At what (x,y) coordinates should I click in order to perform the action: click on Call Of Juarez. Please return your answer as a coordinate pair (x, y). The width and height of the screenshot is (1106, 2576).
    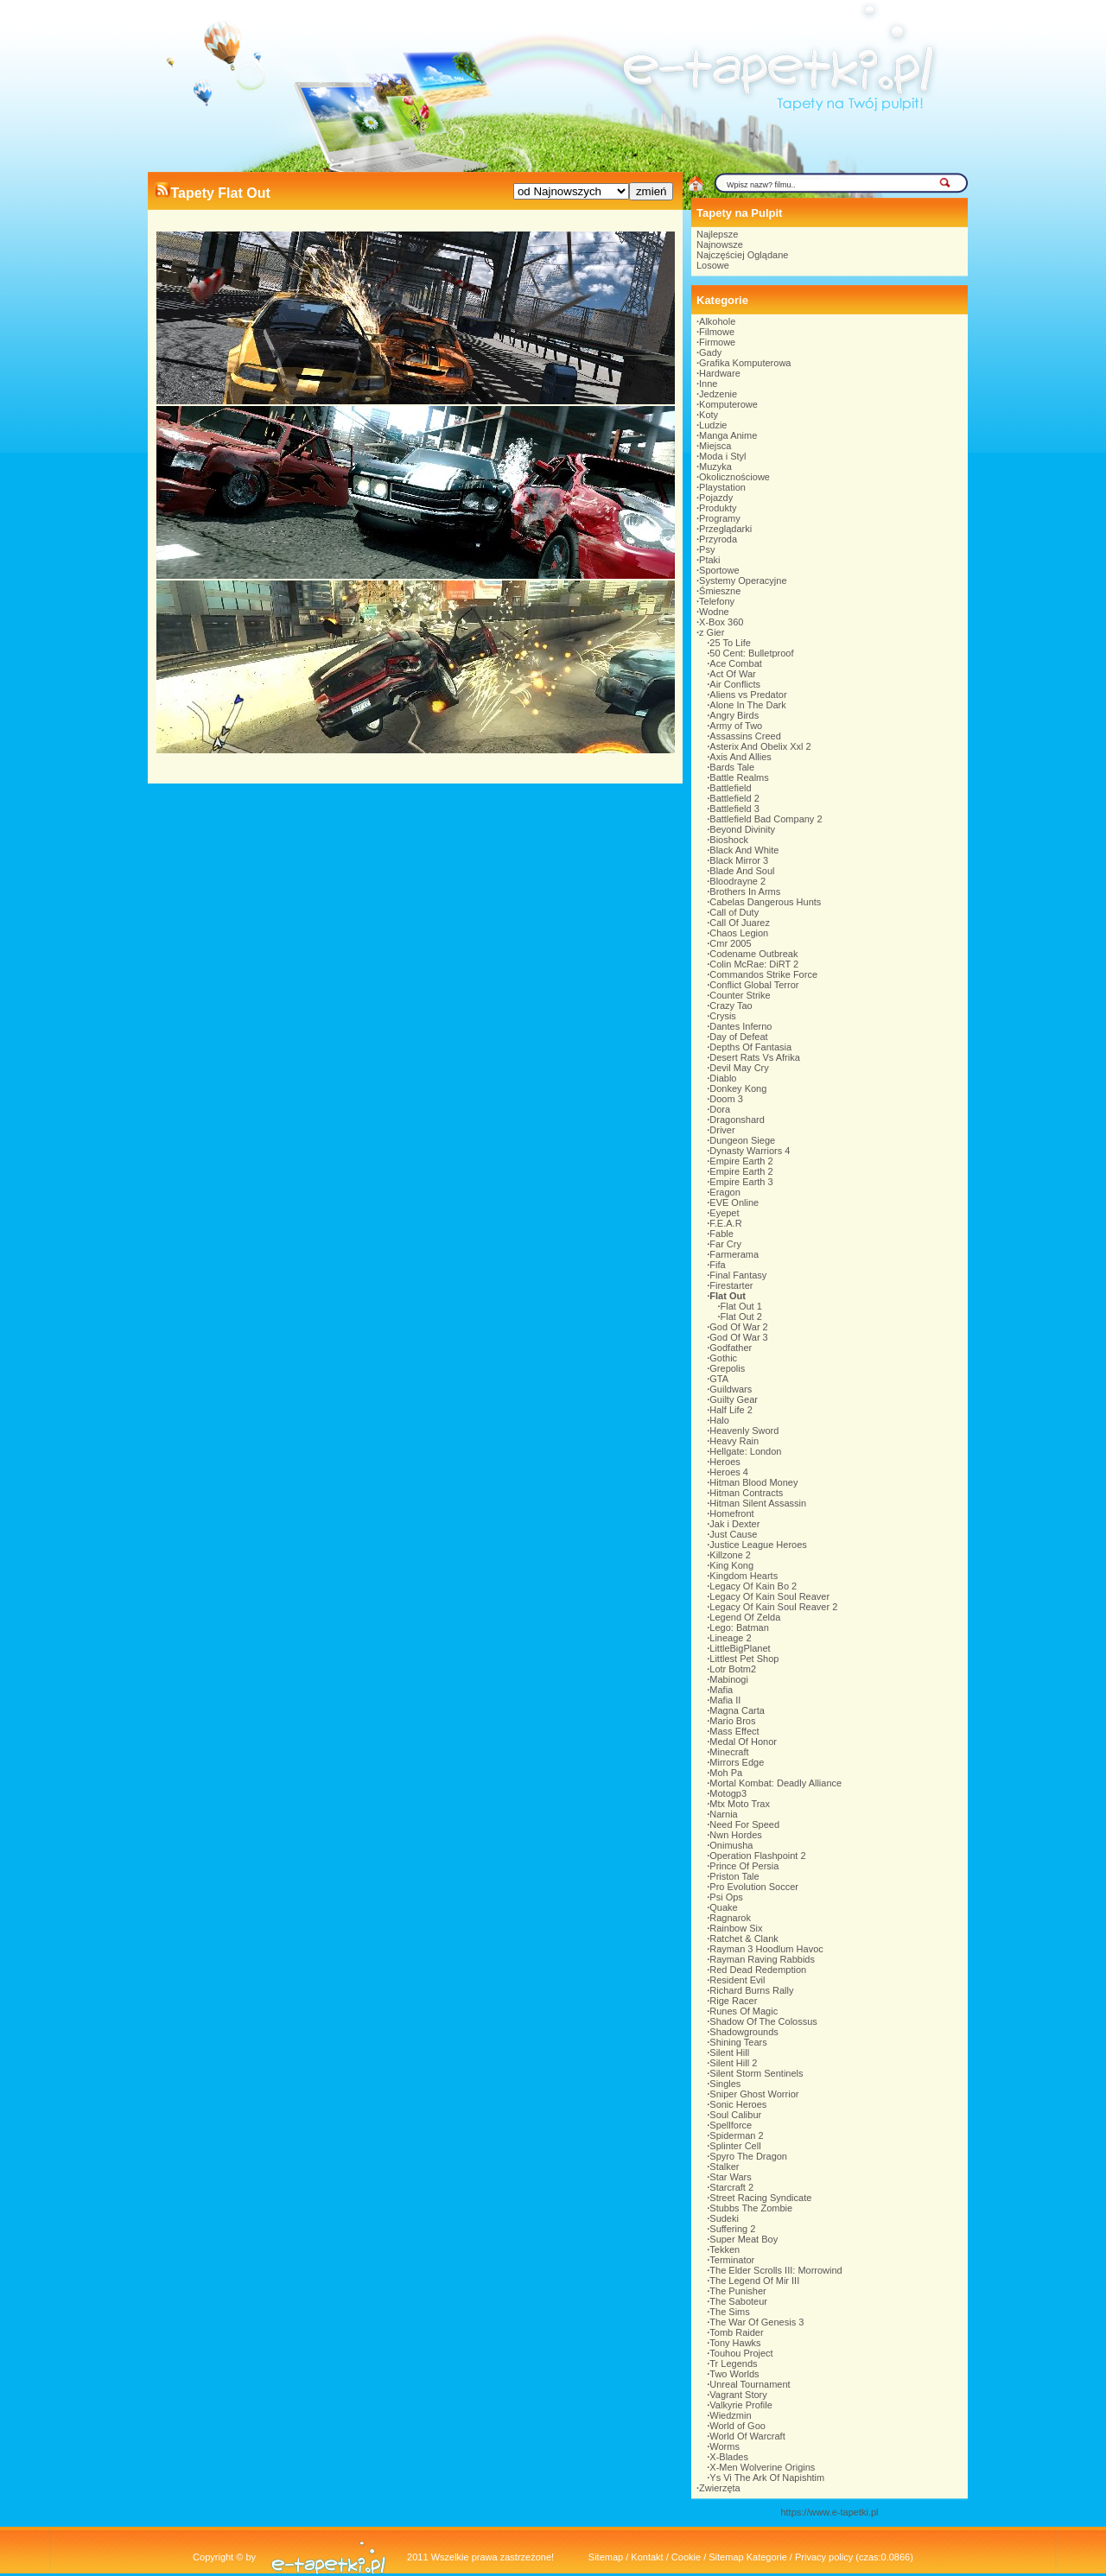
    Looking at the image, I should click on (739, 922).